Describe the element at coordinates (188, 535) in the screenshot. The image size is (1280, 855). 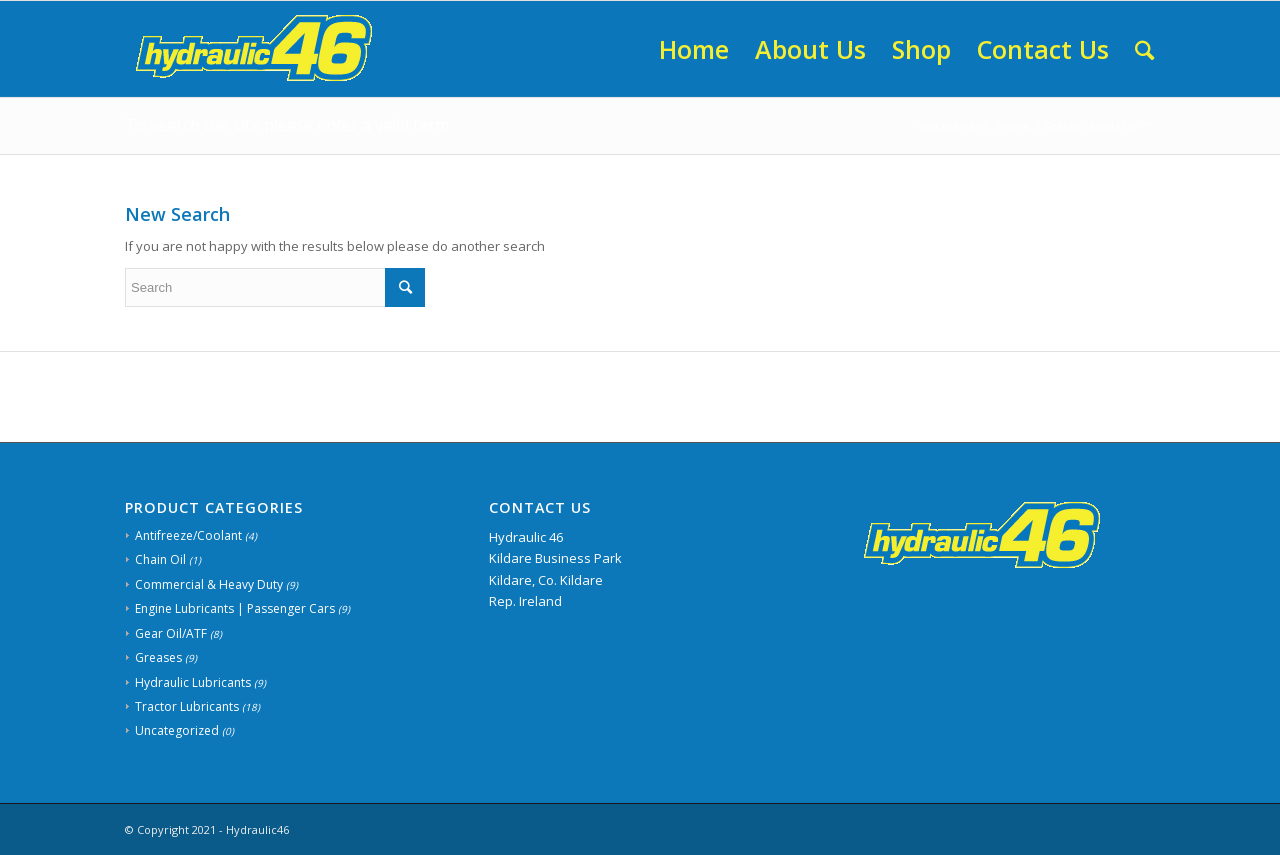
I see `Antifreeze/Coolant` at that location.